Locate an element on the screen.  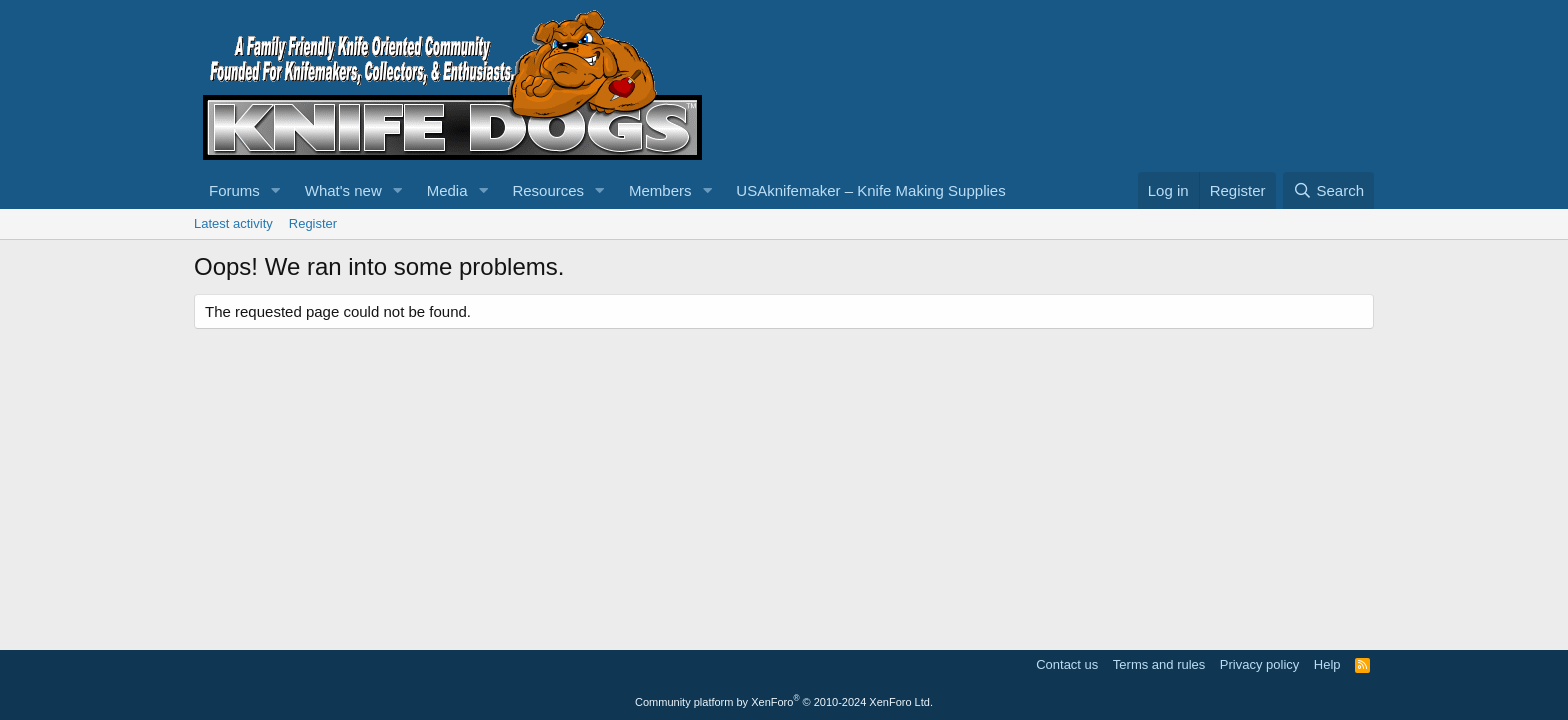
Terms and rules is located at coordinates (1159, 664).